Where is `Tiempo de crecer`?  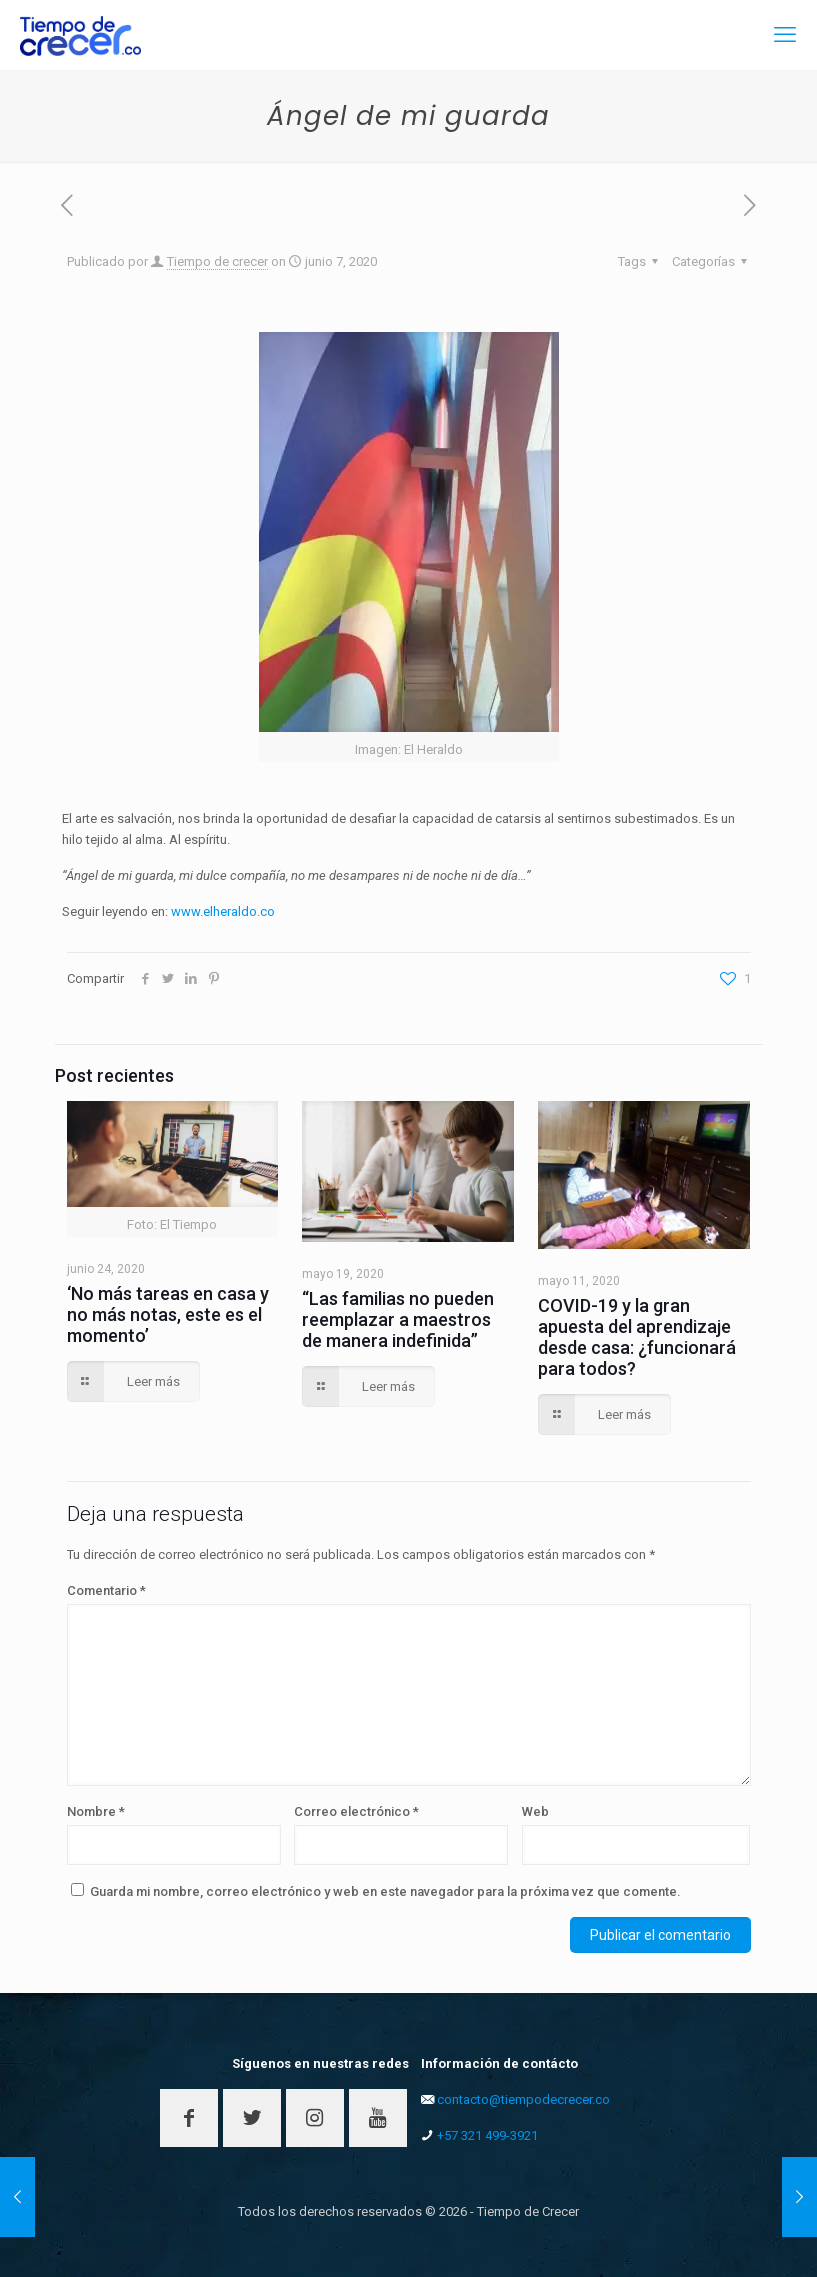 Tiempo de crecer is located at coordinates (217, 261).